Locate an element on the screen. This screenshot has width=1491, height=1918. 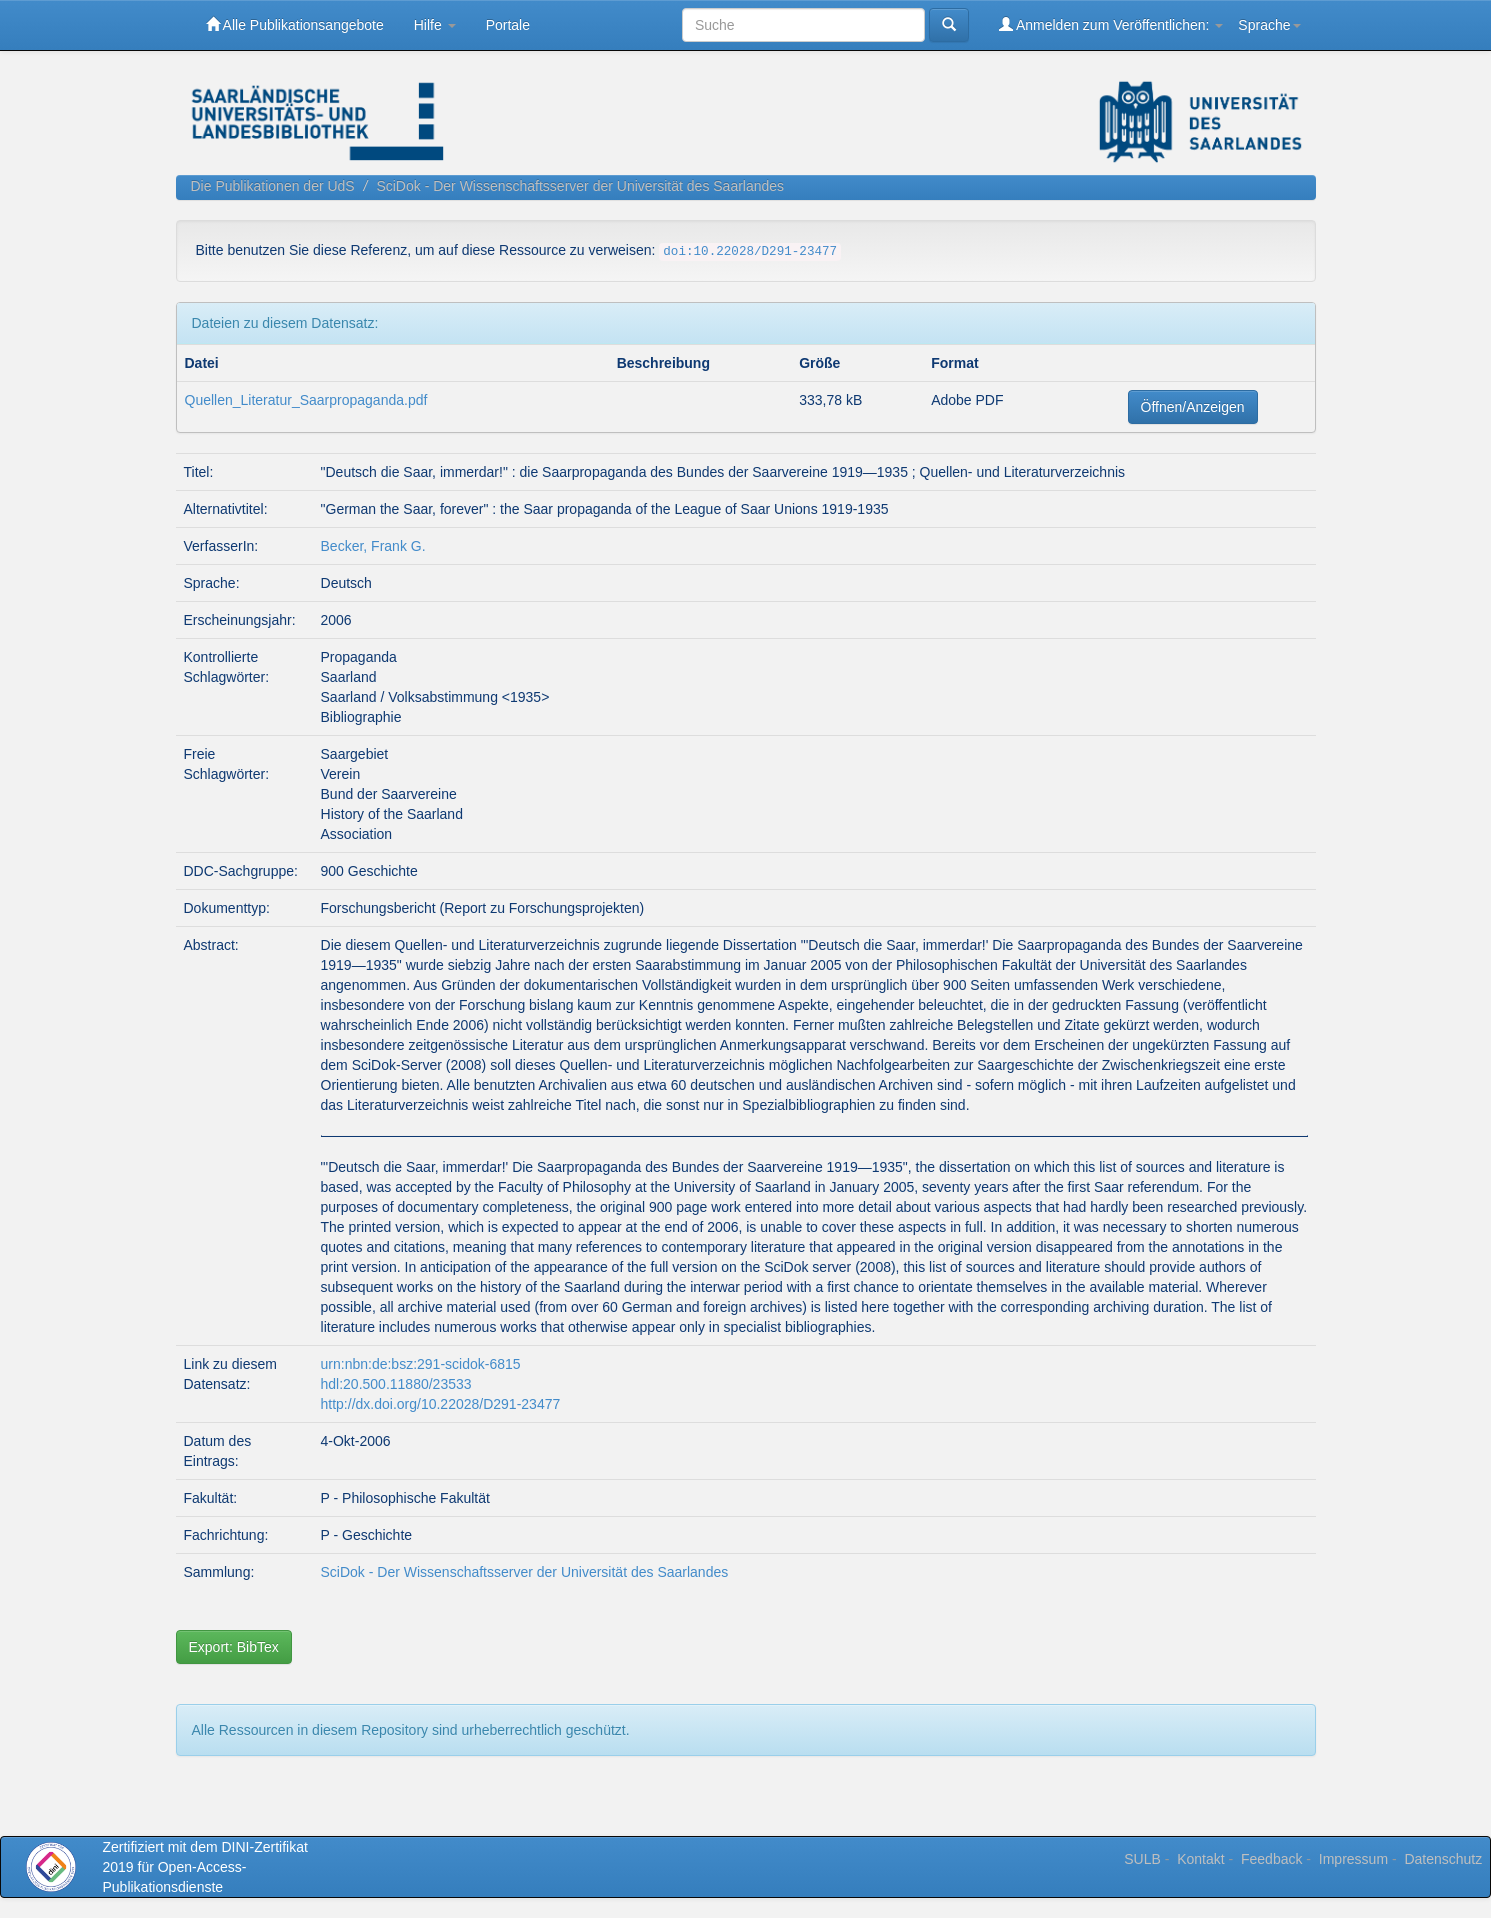
Anmelden zum Veröffentlichen: is located at coordinates (1111, 24).